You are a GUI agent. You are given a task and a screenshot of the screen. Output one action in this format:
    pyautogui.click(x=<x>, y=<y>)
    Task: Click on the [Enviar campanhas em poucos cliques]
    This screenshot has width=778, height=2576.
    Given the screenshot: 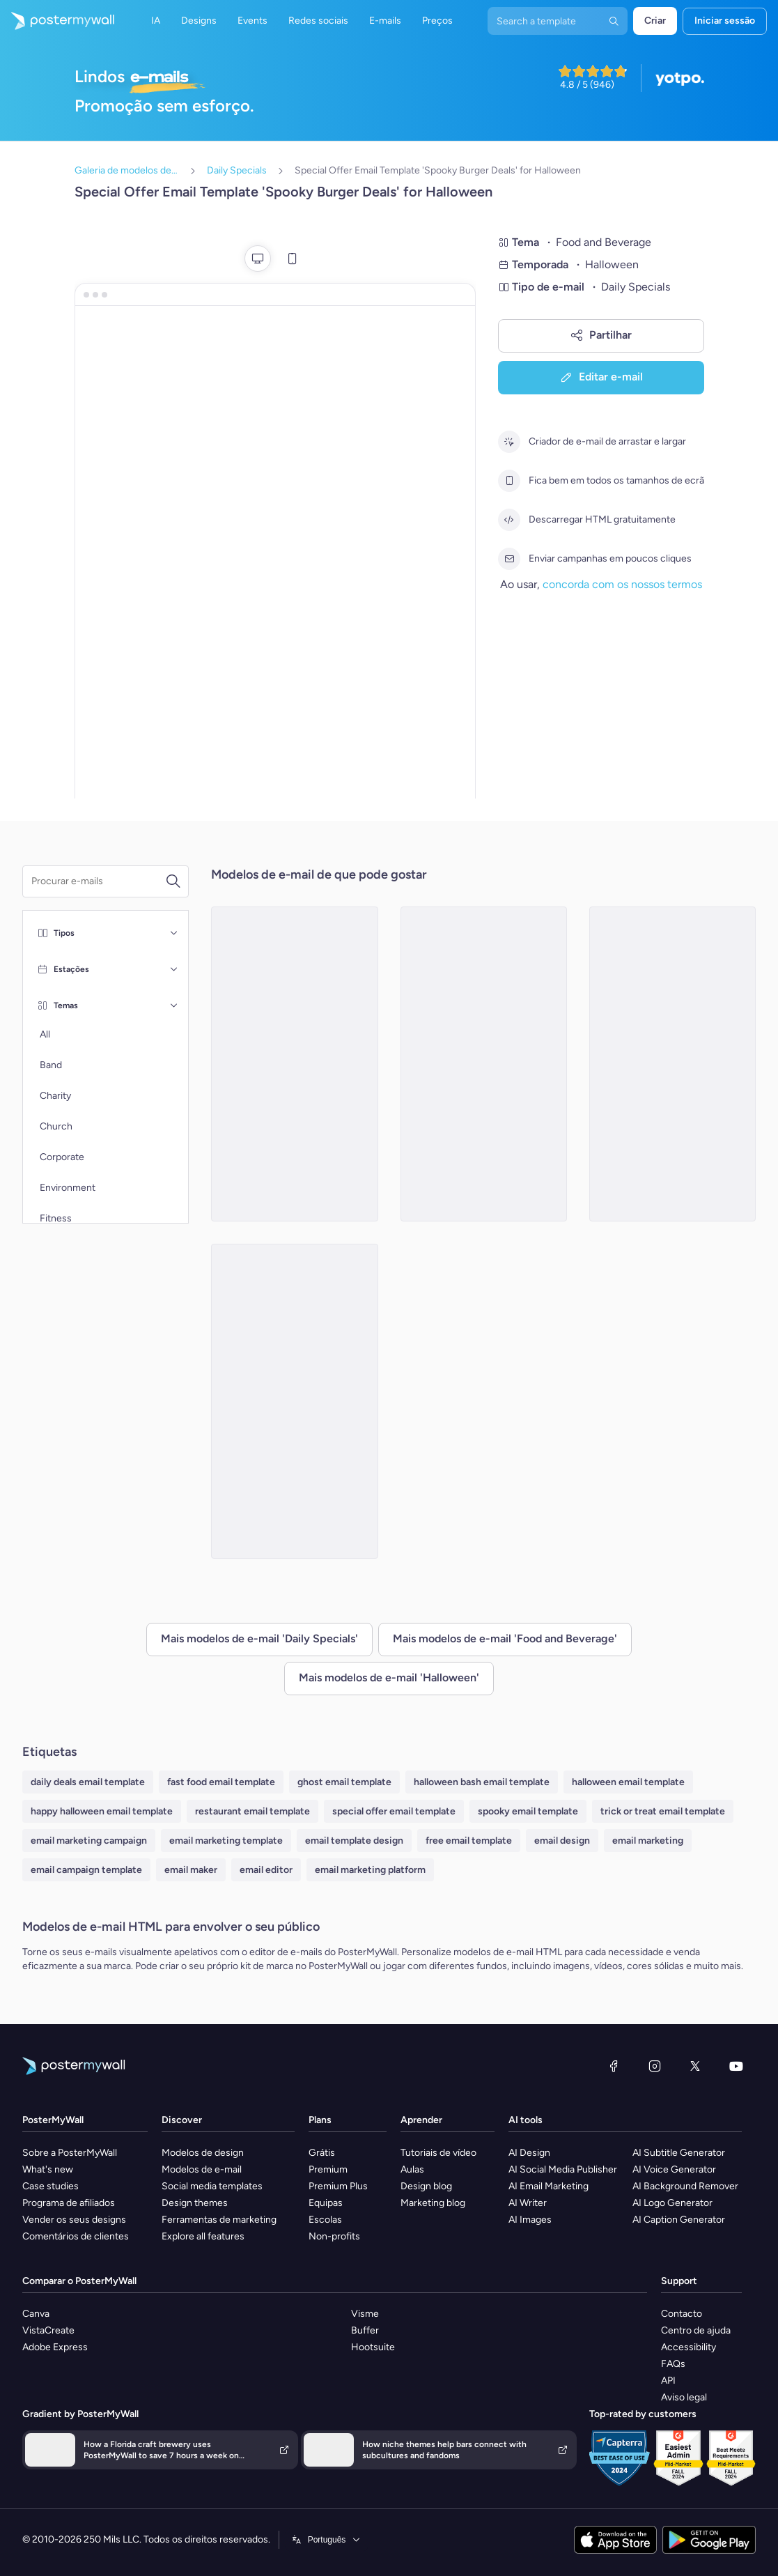 What is the action you would take?
    pyautogui.click(x=509, y=559)
    